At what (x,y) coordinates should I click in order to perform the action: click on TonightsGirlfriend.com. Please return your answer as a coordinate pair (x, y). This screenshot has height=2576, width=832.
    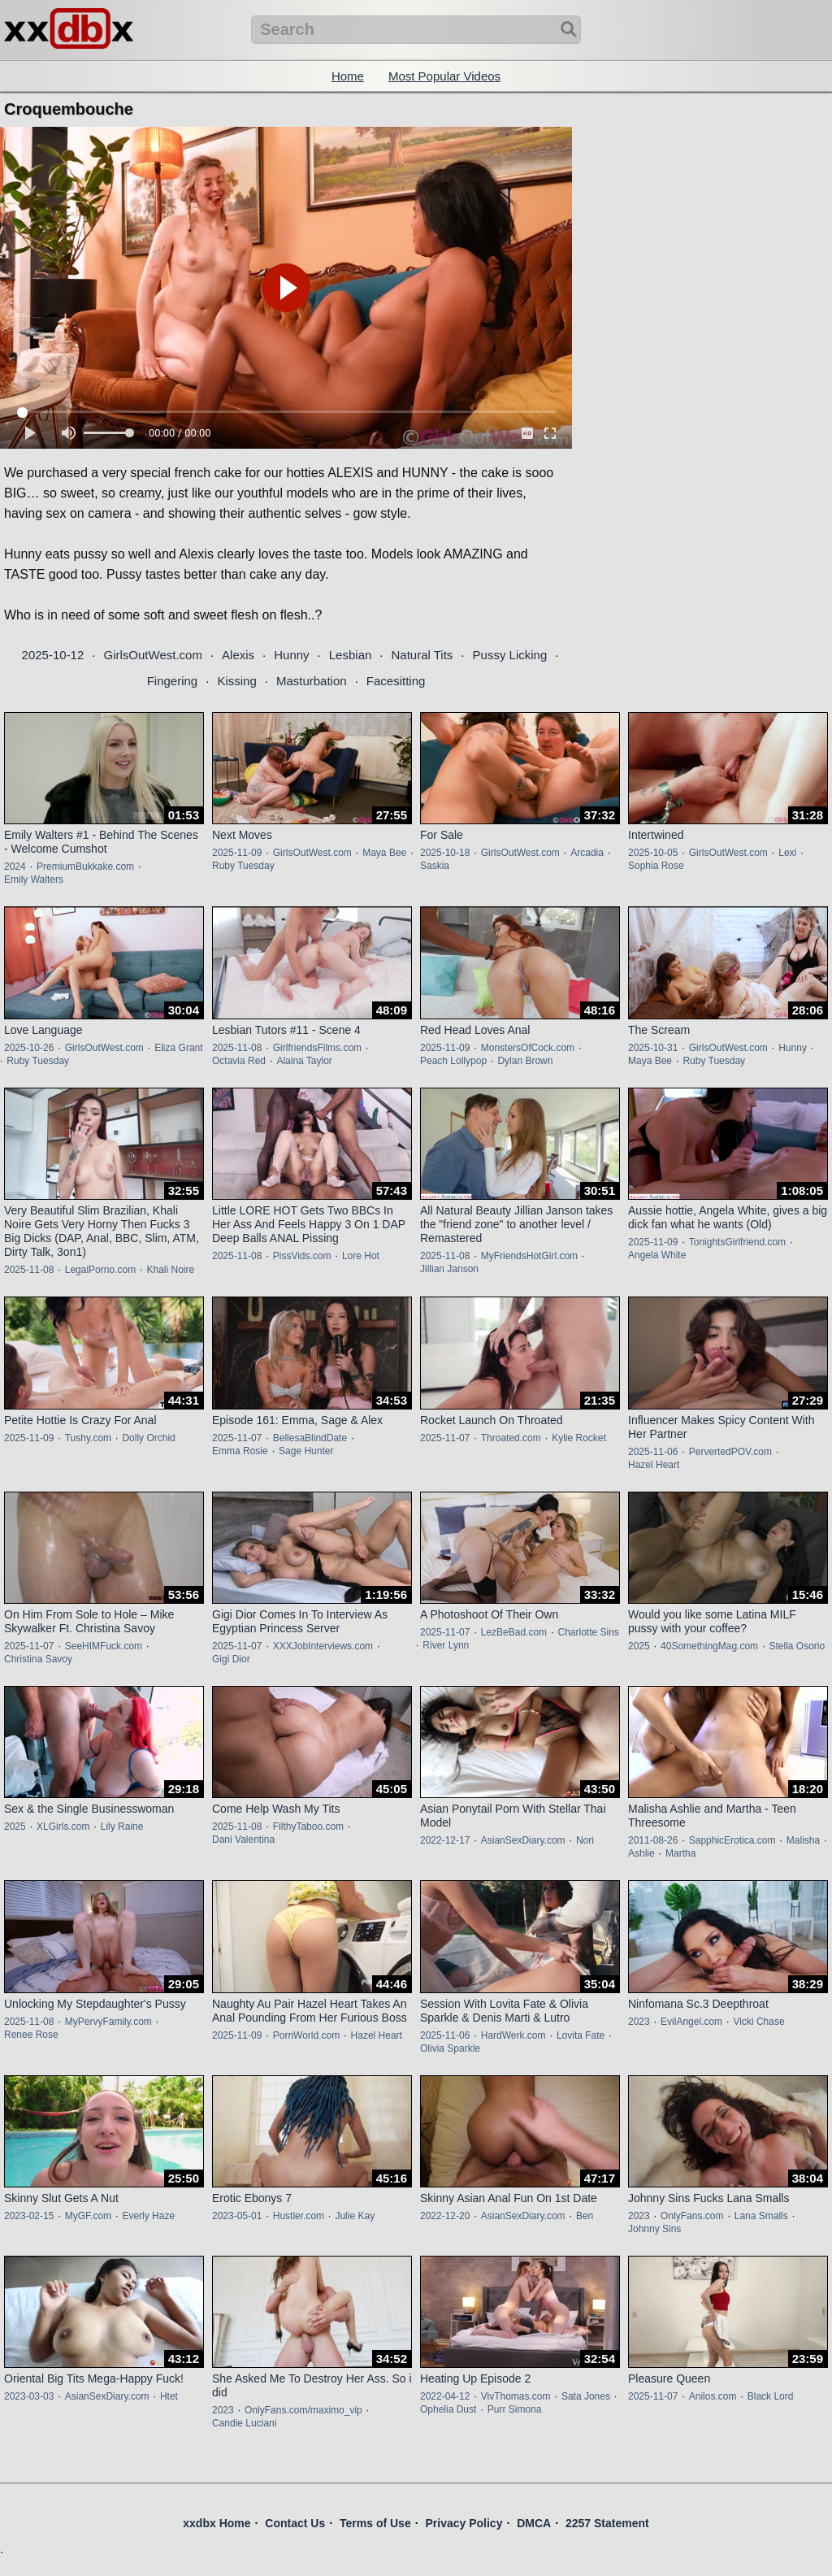
    Looking at the image, I should click on (737, 1242).